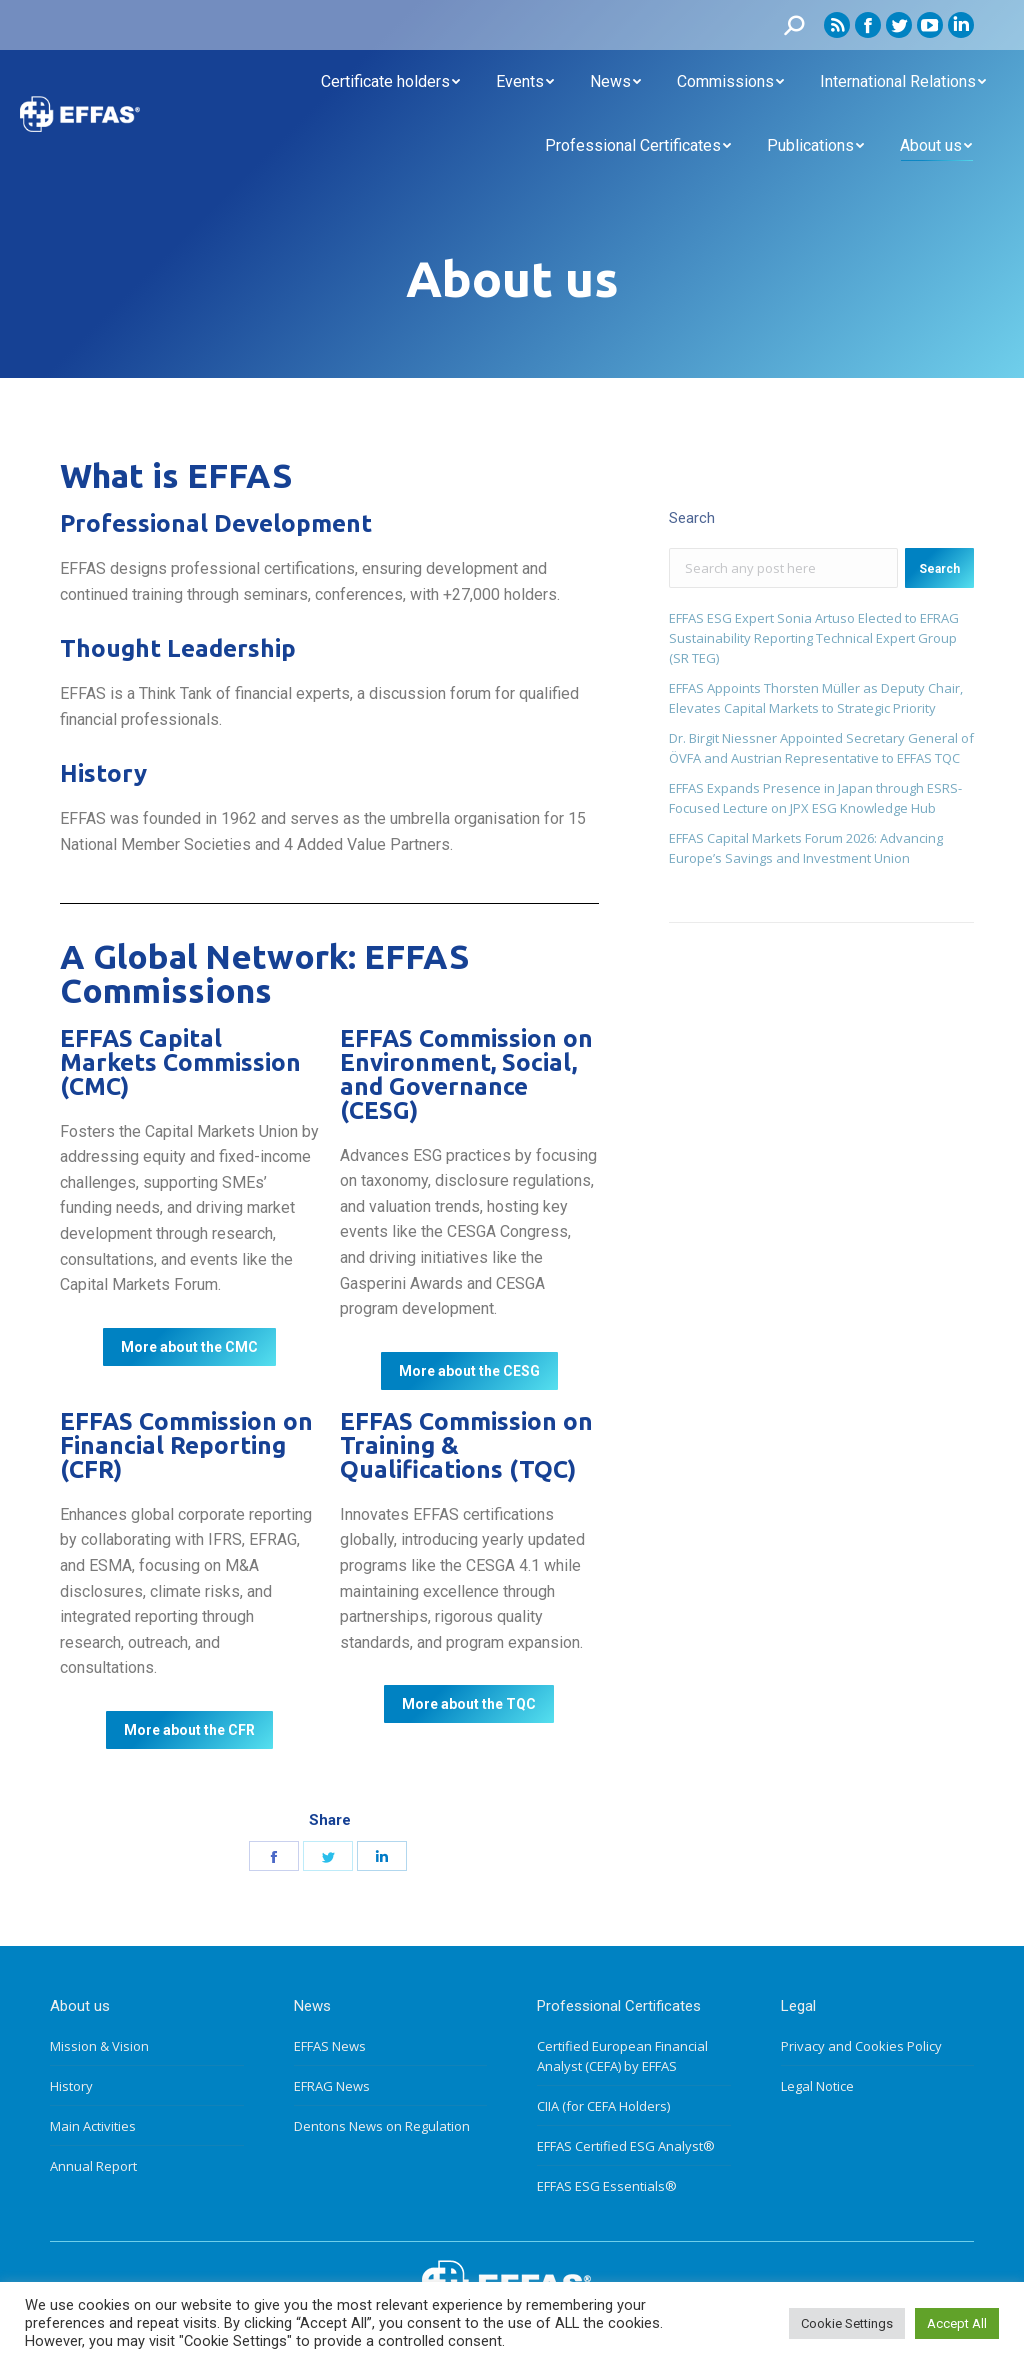  I want to click on EFFAS Certified ESG Analyst®, so click(626, 2146).